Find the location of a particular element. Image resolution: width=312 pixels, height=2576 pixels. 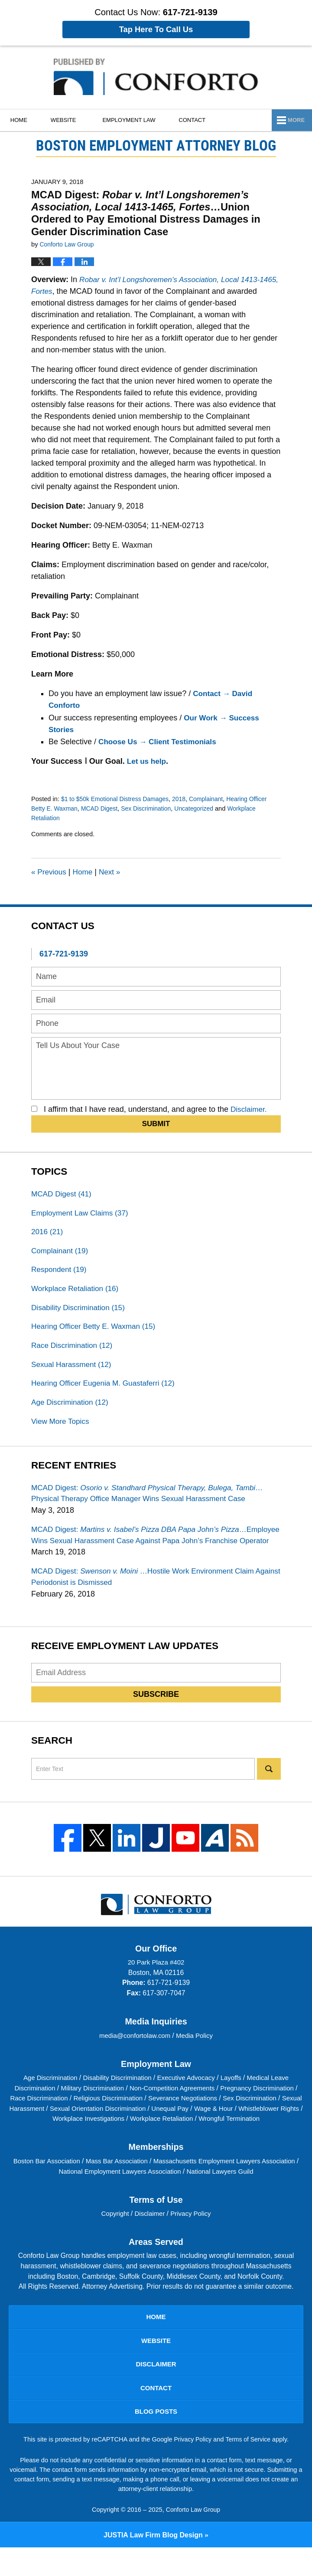

Disability Discrimination is located at coordinates (80, 1311).